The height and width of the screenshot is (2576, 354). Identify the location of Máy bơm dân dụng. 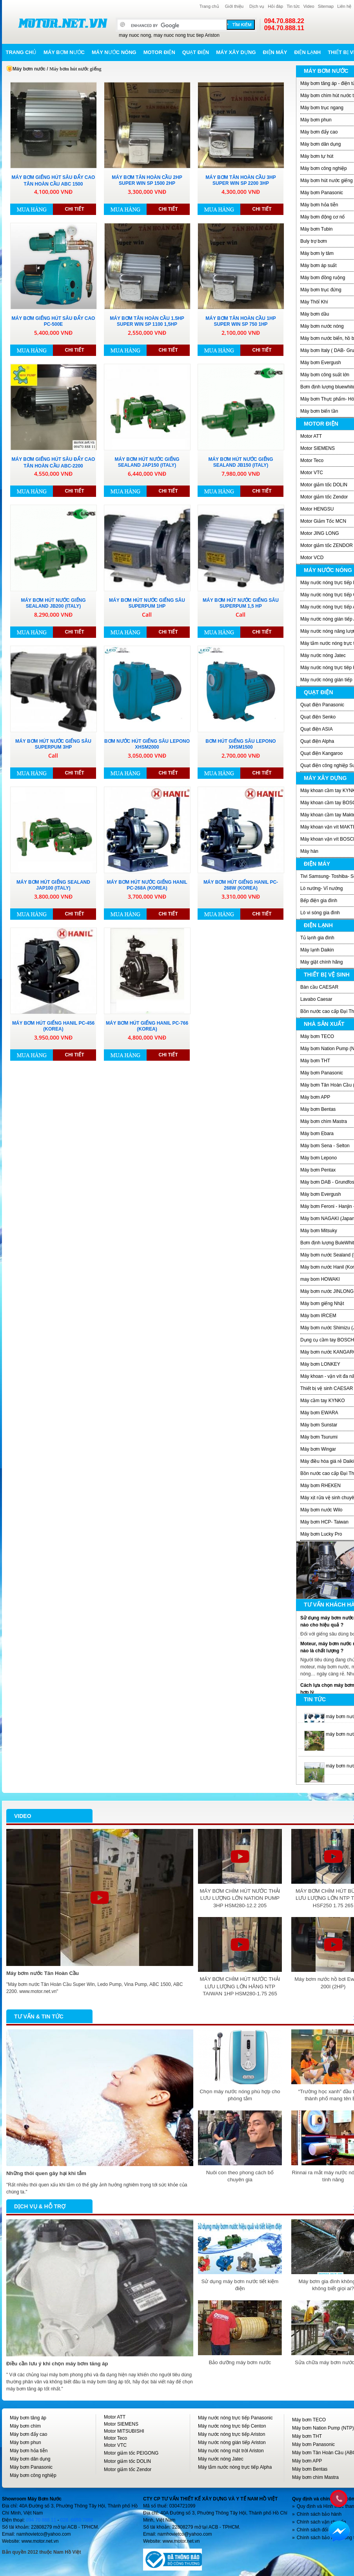
(320, 144).